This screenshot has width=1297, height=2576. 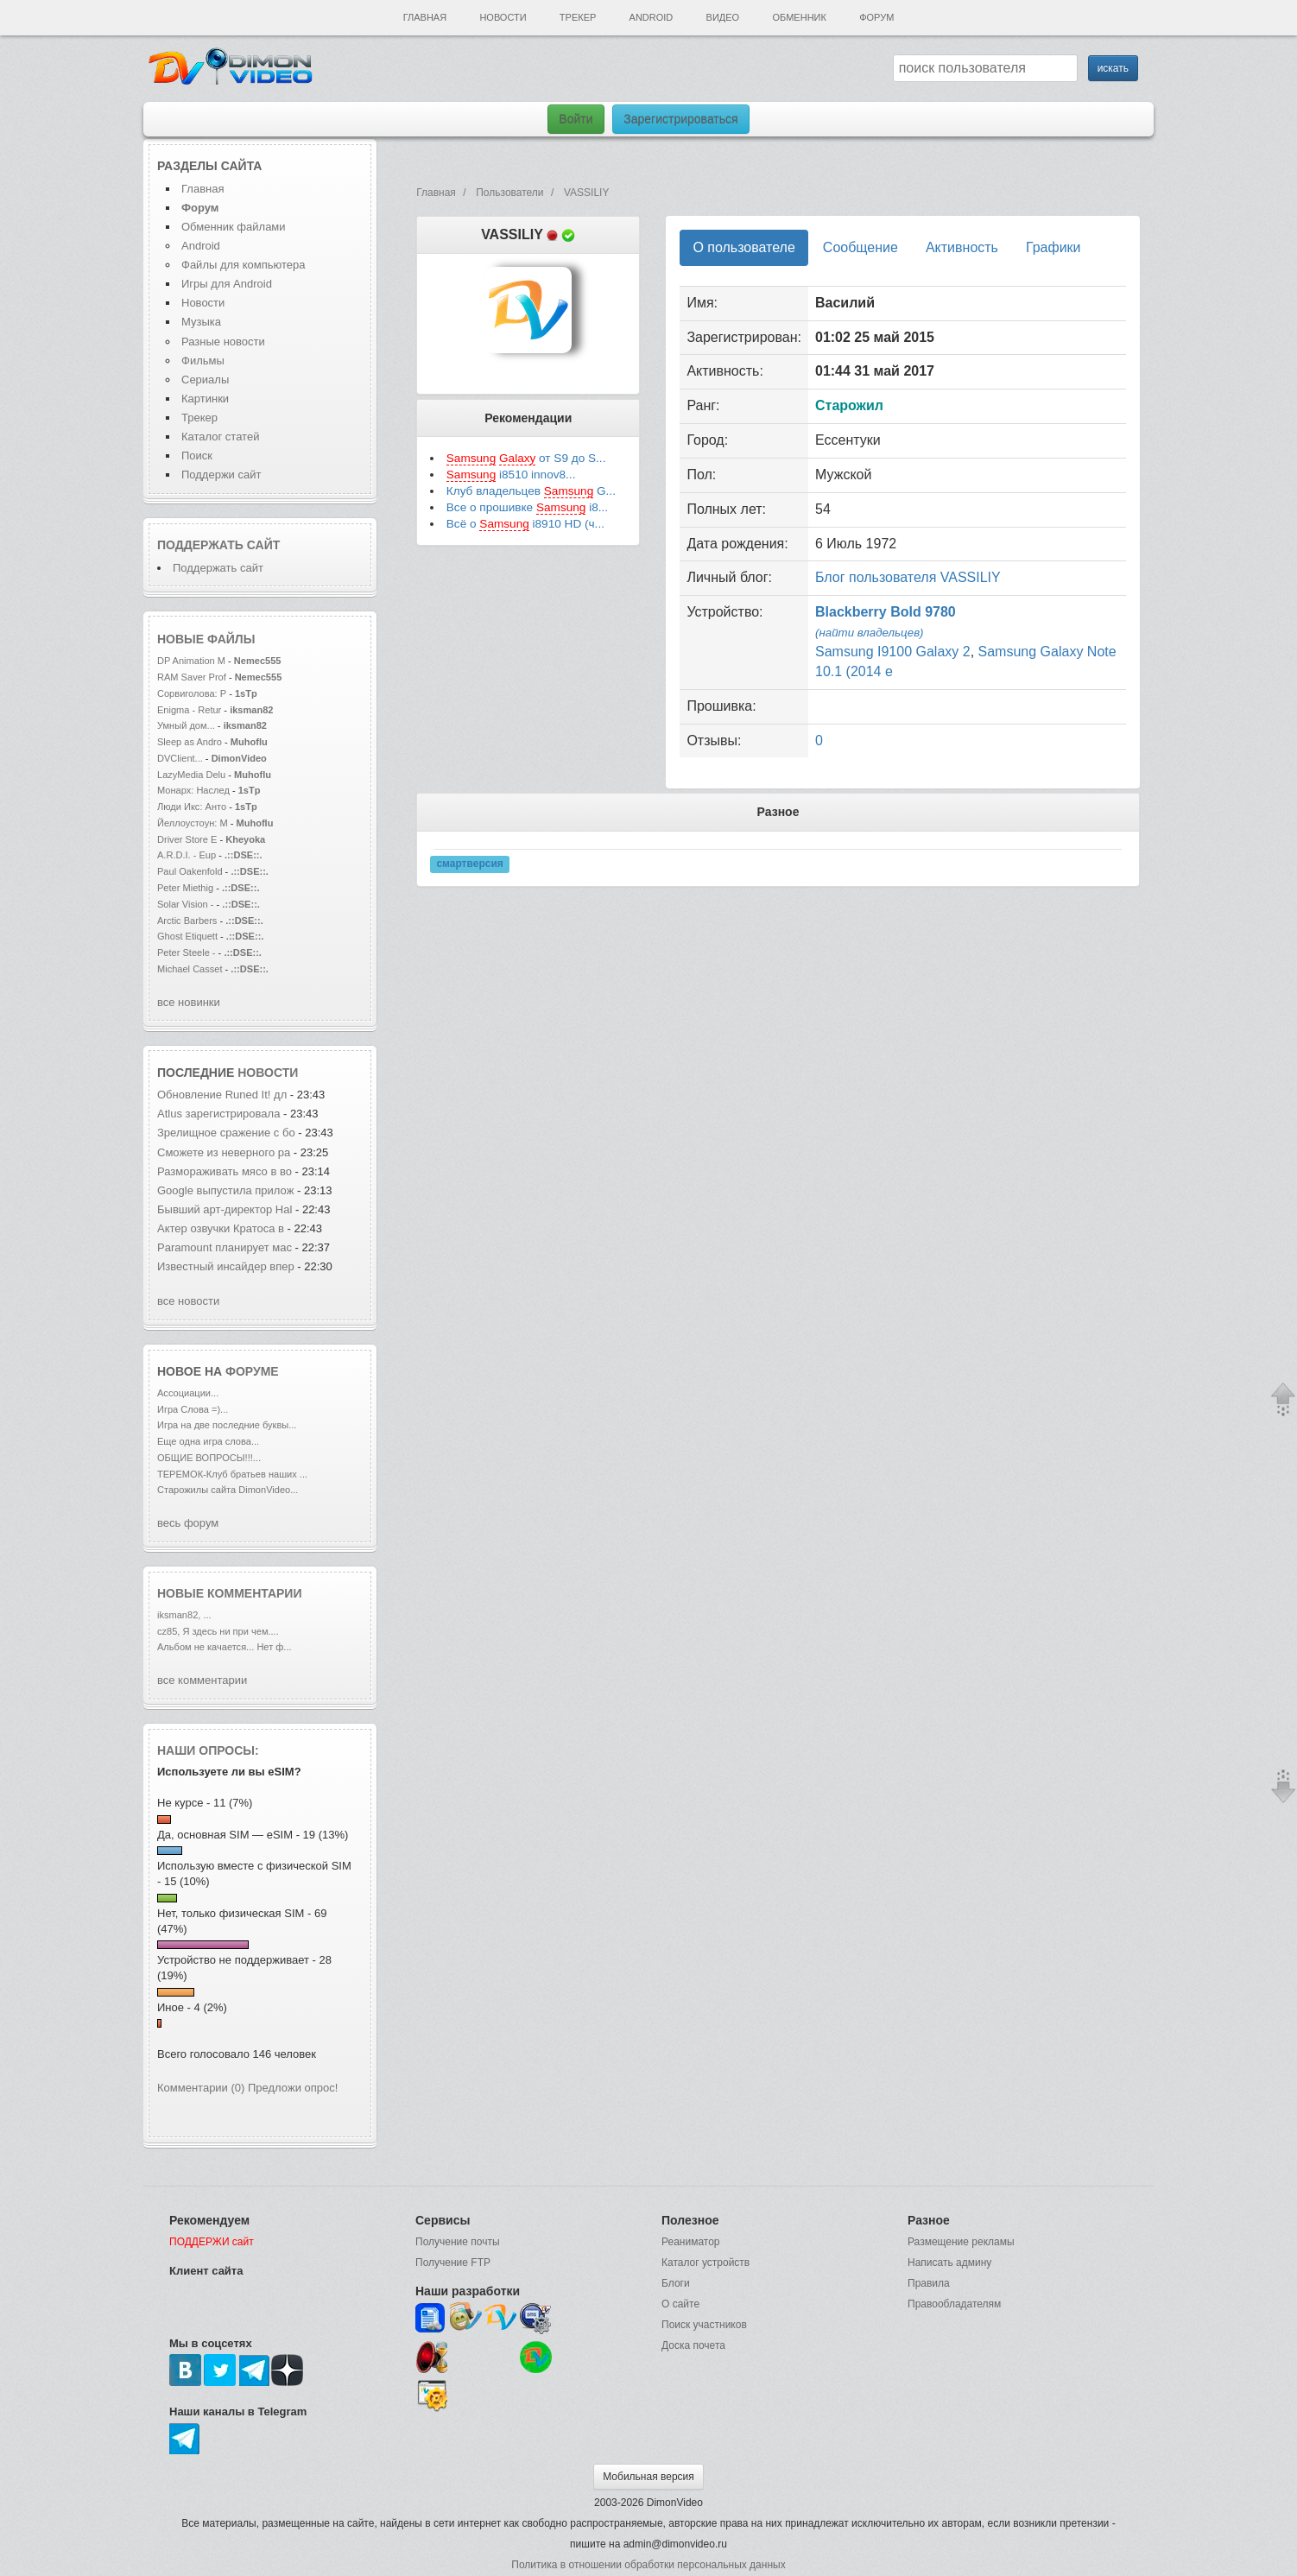 What do you see at coordinates (186, 725) in the screenshot?
I see `Умный дом...` at bounding box center [186, 725].